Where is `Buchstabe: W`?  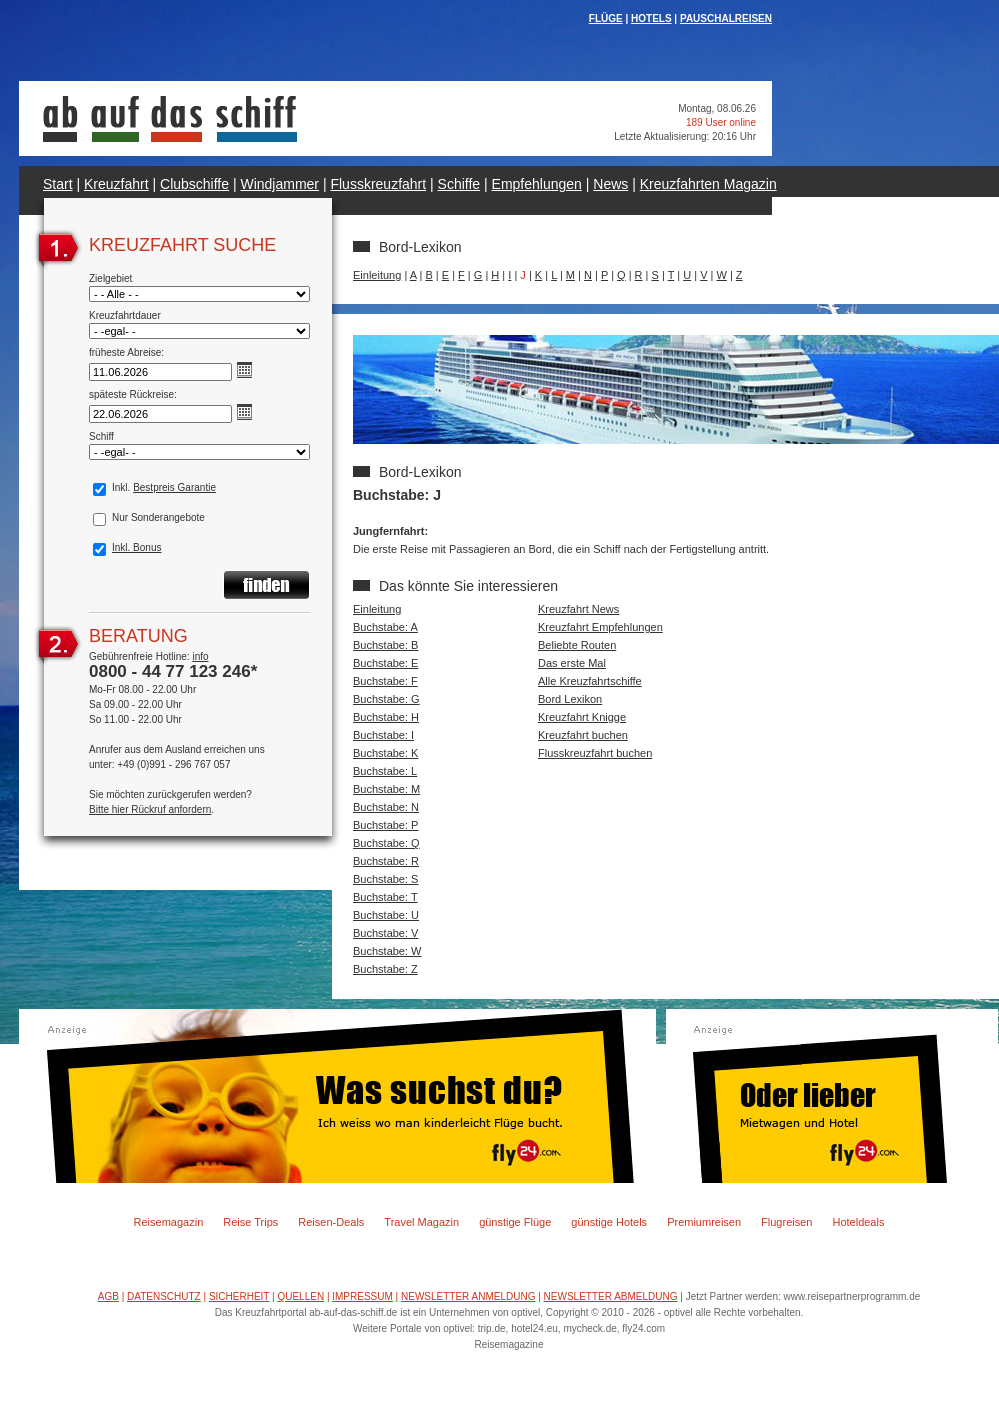
Buchstabe: W is located at coordinates (387, 951).